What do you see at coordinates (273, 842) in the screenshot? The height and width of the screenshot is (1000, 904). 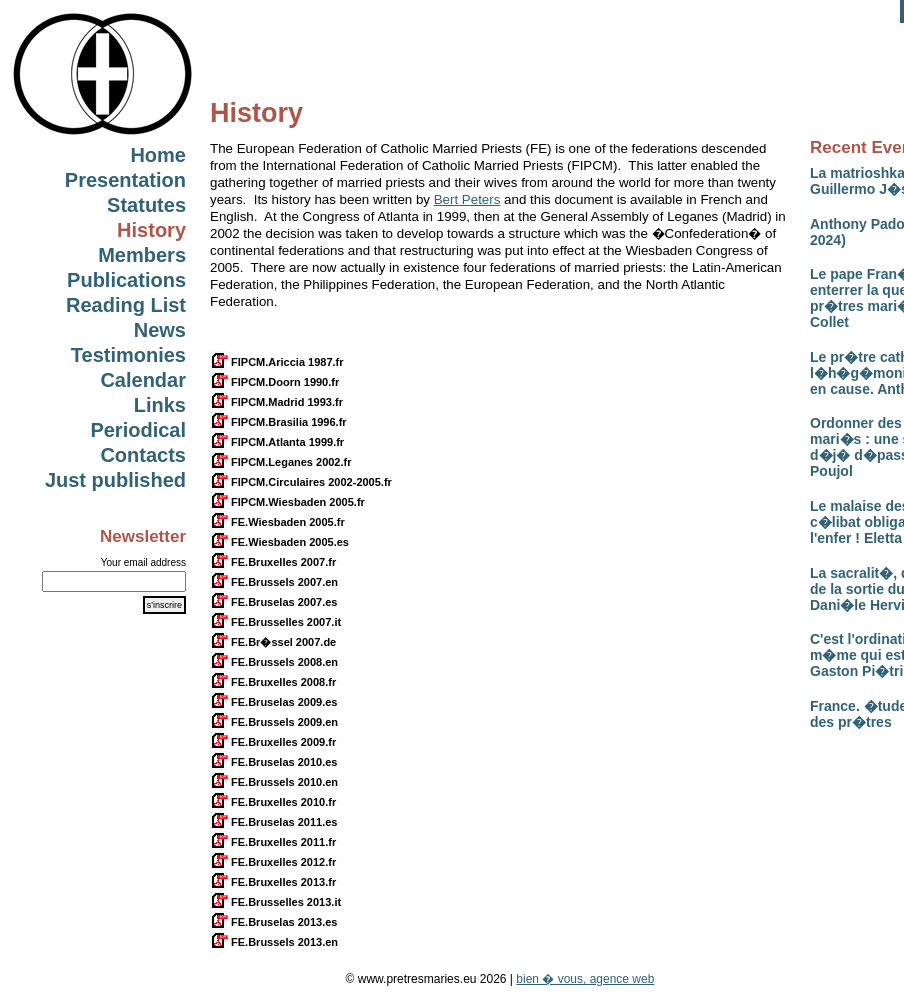 I see `FE.Bruxelles 2011.fr` at bounding box center [273, 842].